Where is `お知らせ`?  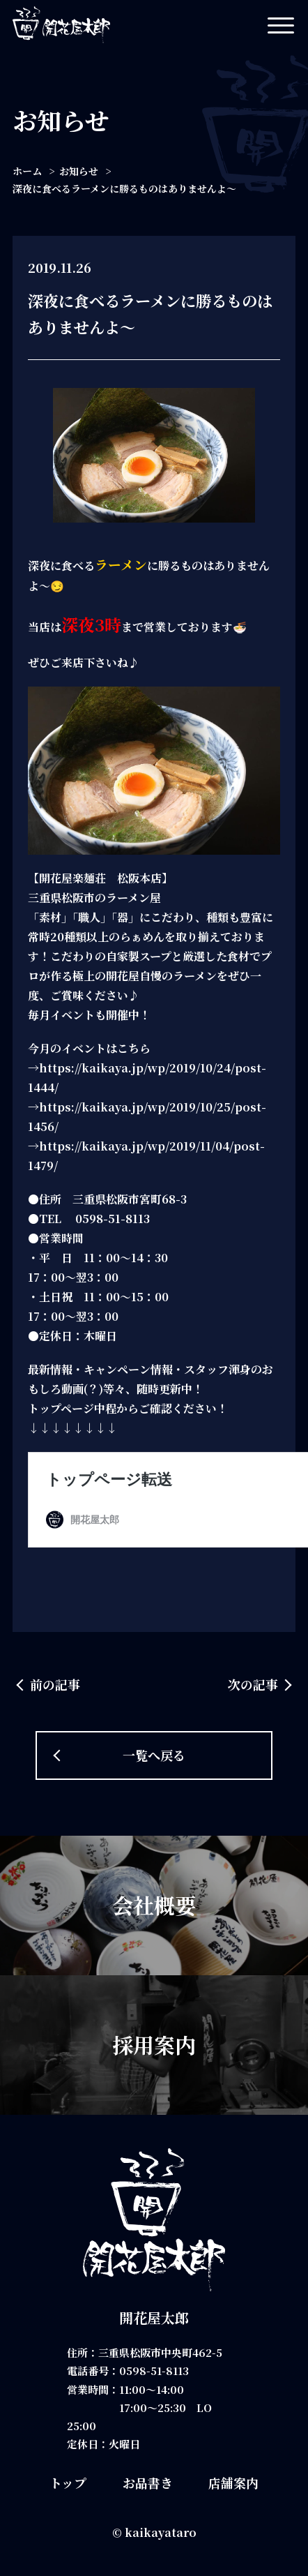
お知らせ is located at coordinates (78, 171).